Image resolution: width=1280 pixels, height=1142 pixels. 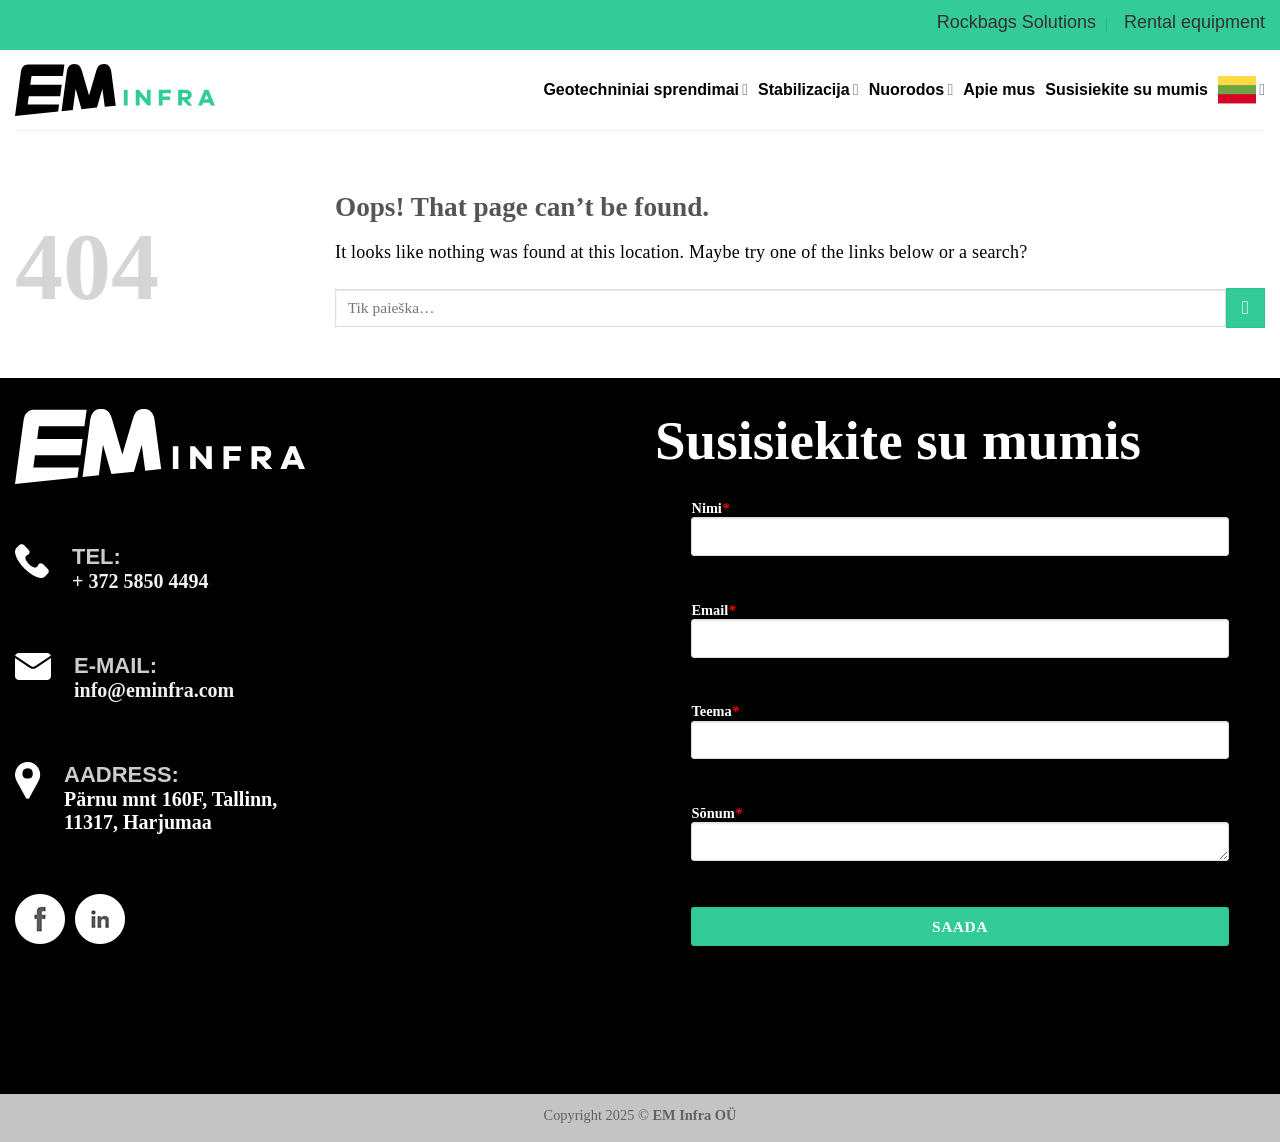 I want to click on Apie mus, so click(x=999, y=89).